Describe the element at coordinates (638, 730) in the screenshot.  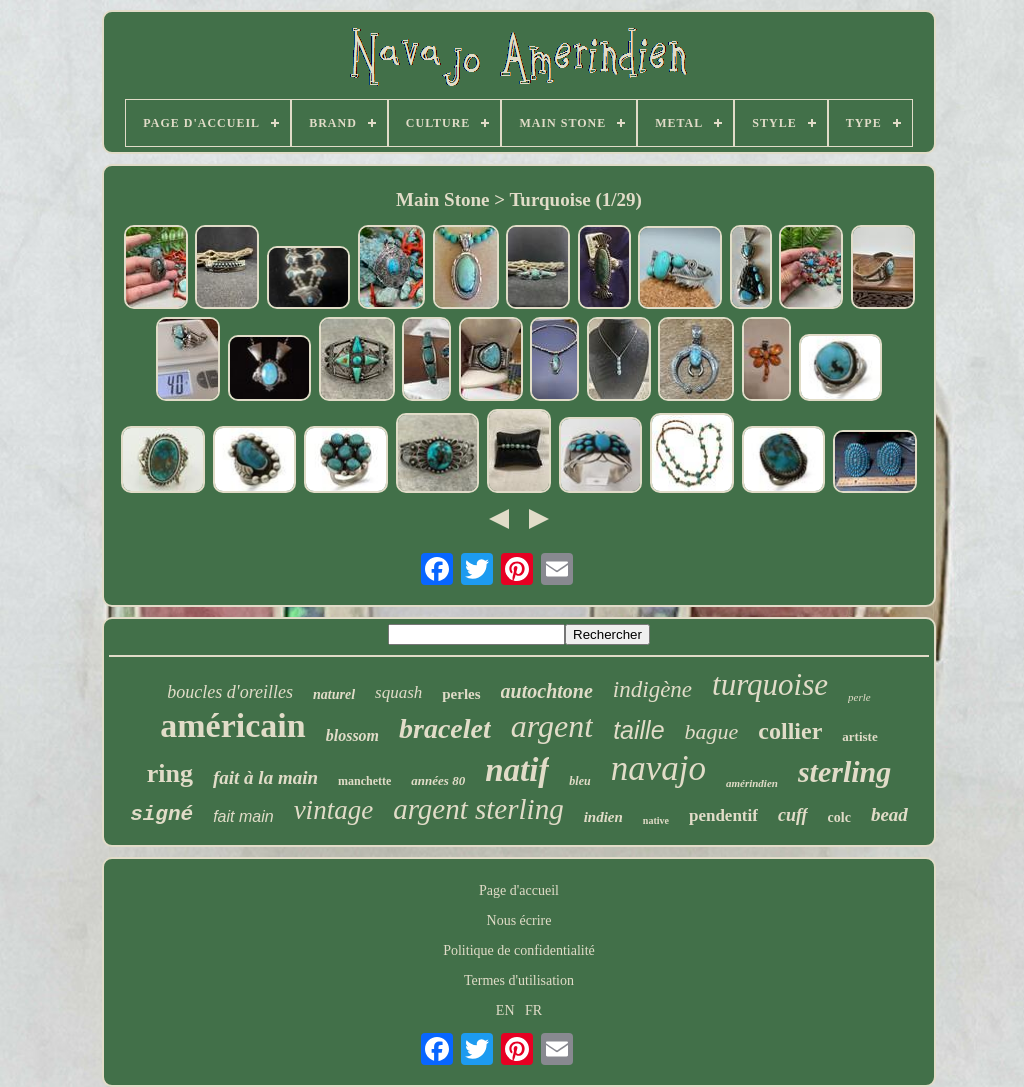
I see `taille` at that location.